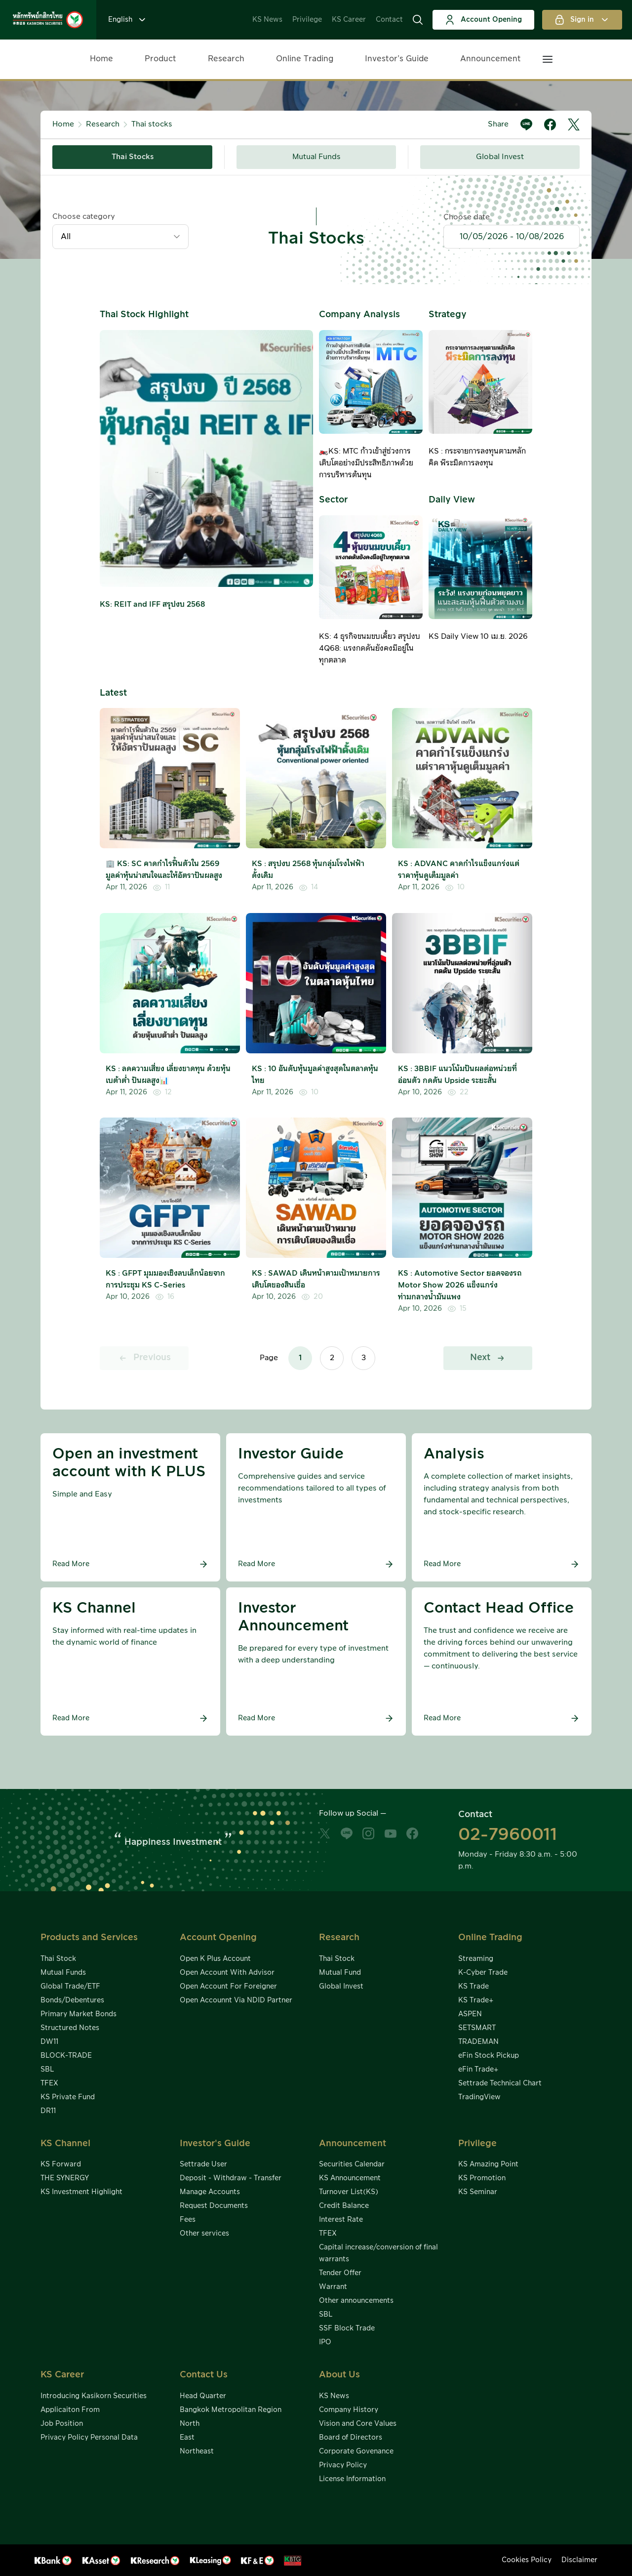 This screenshot has width=632, height=2576. I want to click on IPO, so click(325, 2342).